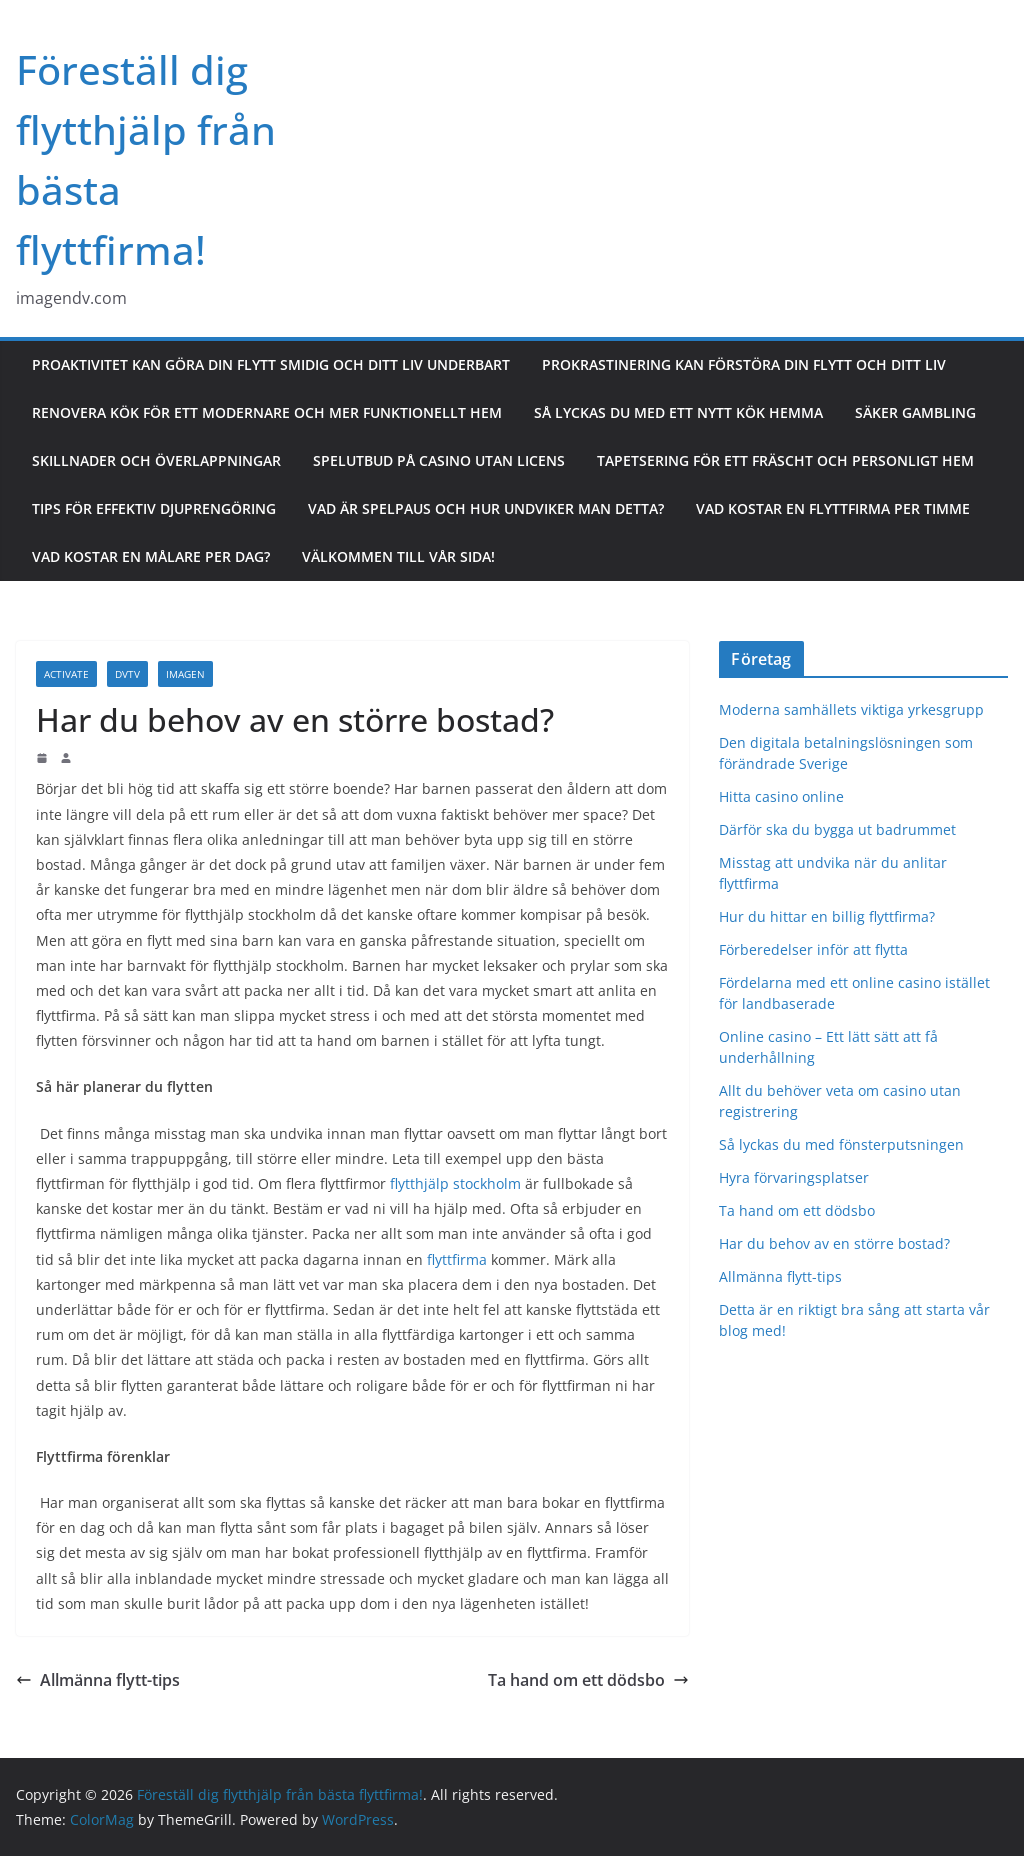  What do you see at coordinates (398, 556) in the screenshot?
I see `Välkommen till vår sida!` at bounding box center [398, 556].